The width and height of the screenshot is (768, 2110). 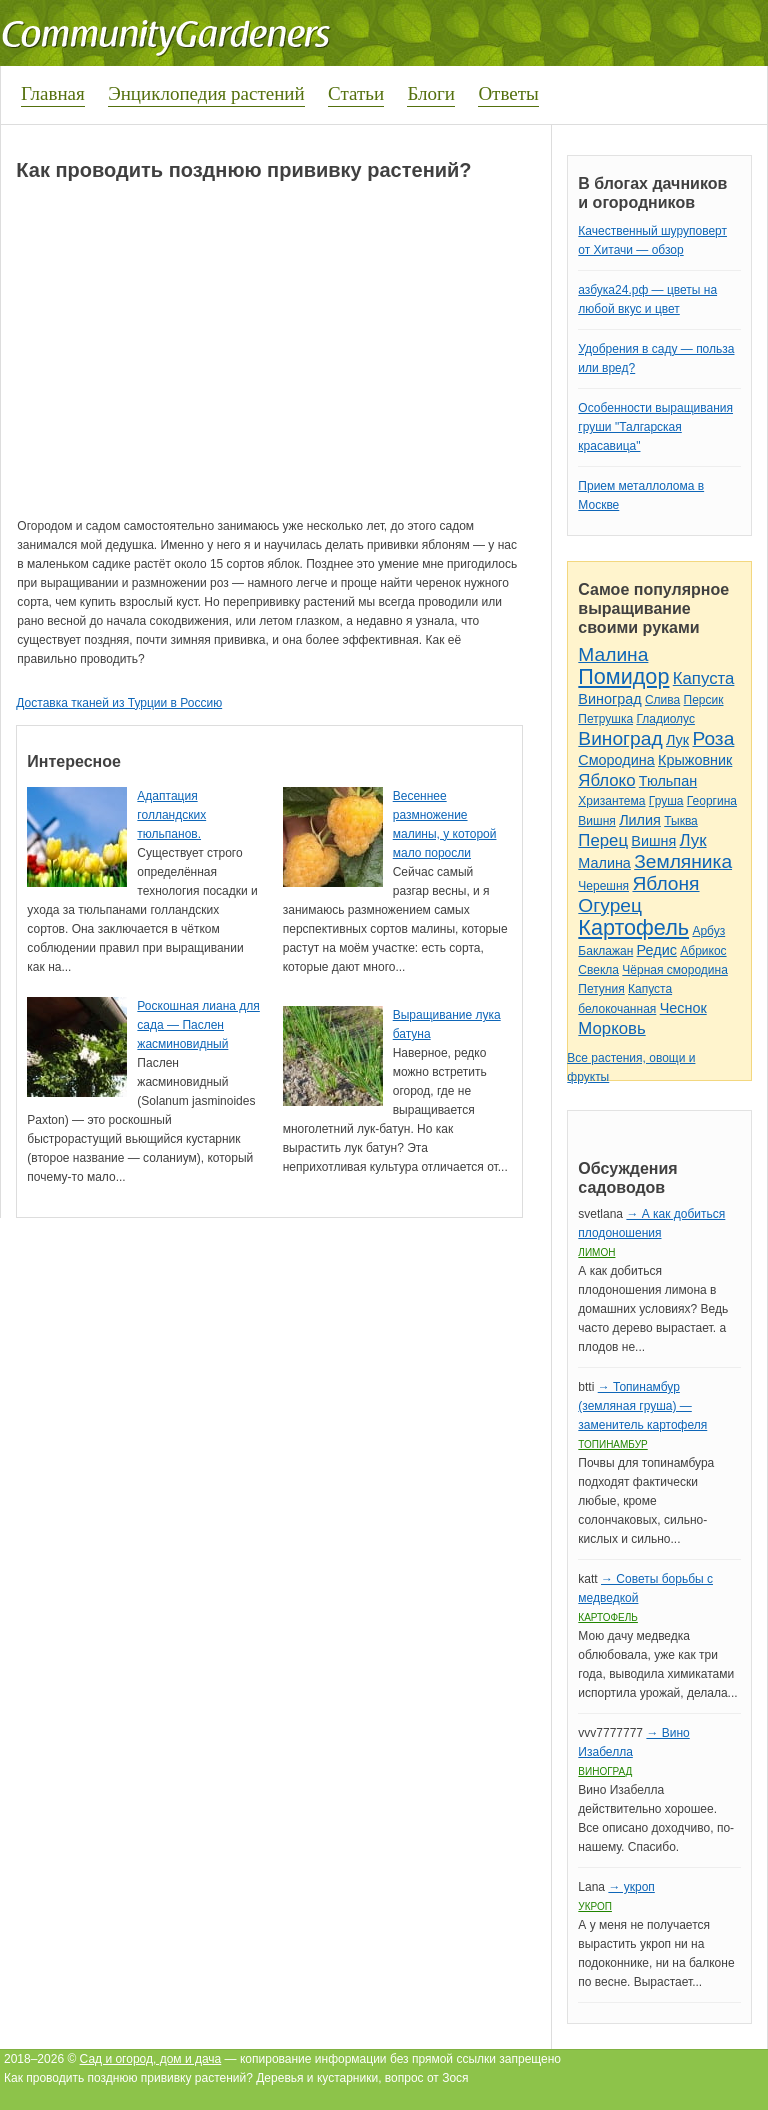 I want to click on Адаптация голландских тюльпанов., so click(x=171, y=815).